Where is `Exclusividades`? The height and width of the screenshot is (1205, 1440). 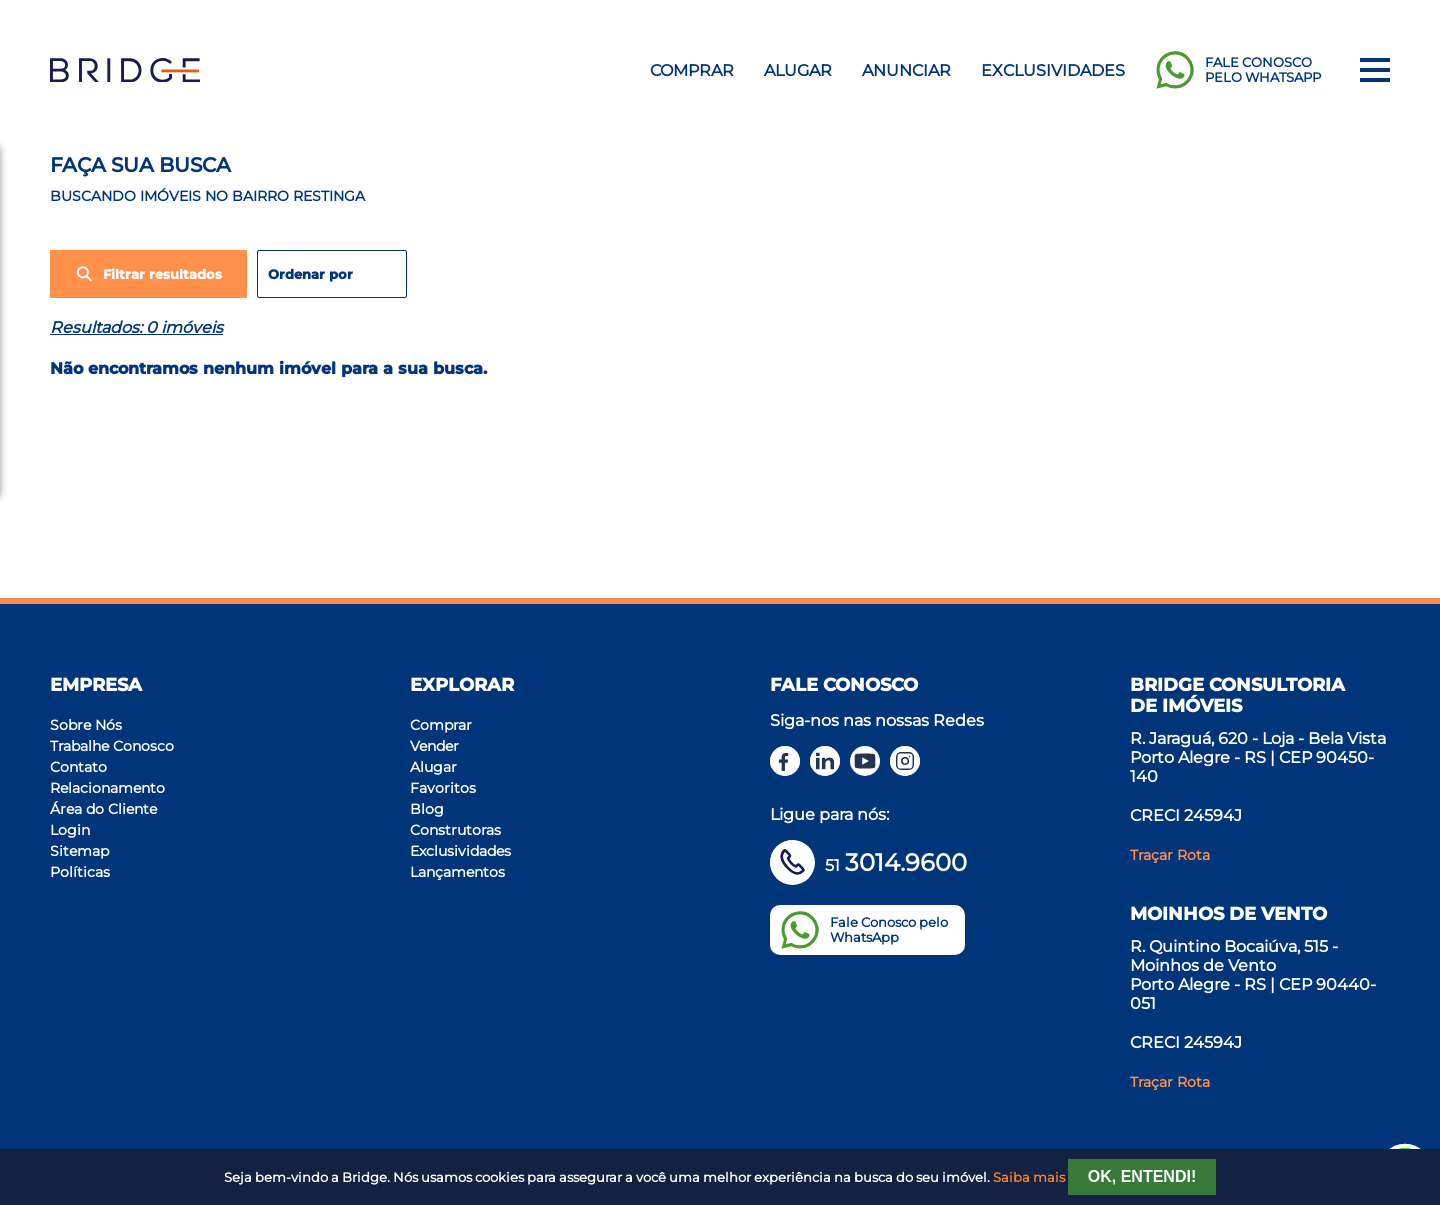 Exclusividades is located at coordinates (1053, 70).